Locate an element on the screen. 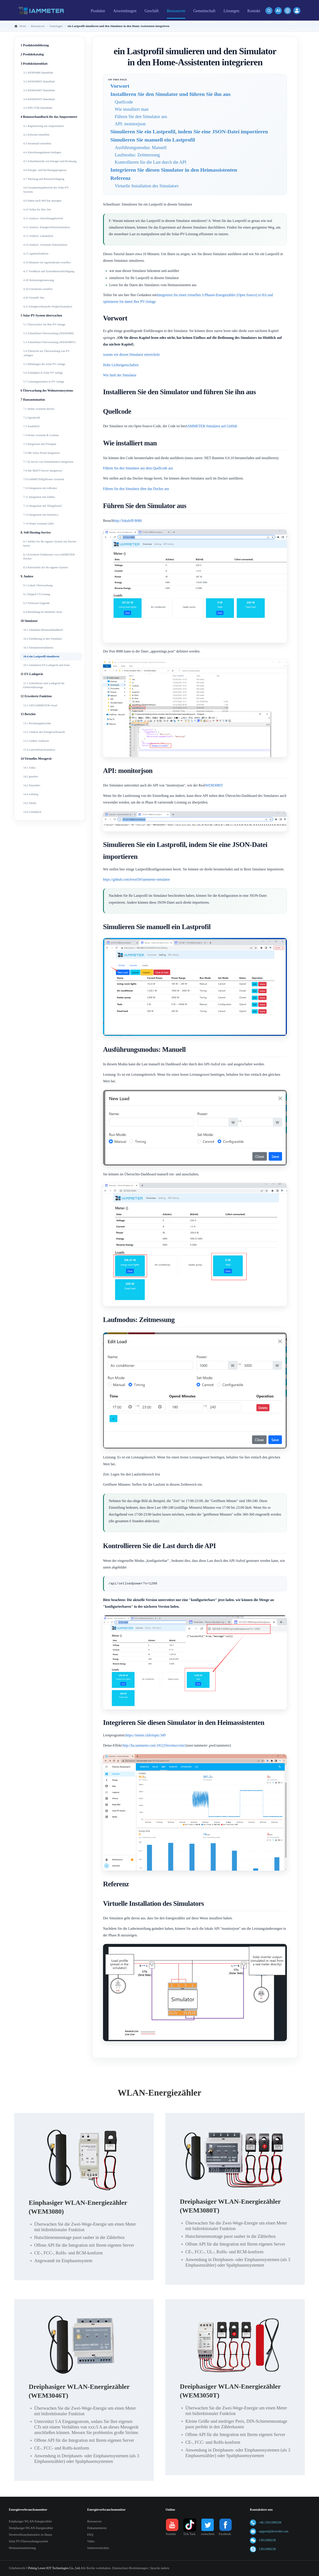 The image size is (319, 2576). Sprache ändern is located at coordinates (159, 2568).